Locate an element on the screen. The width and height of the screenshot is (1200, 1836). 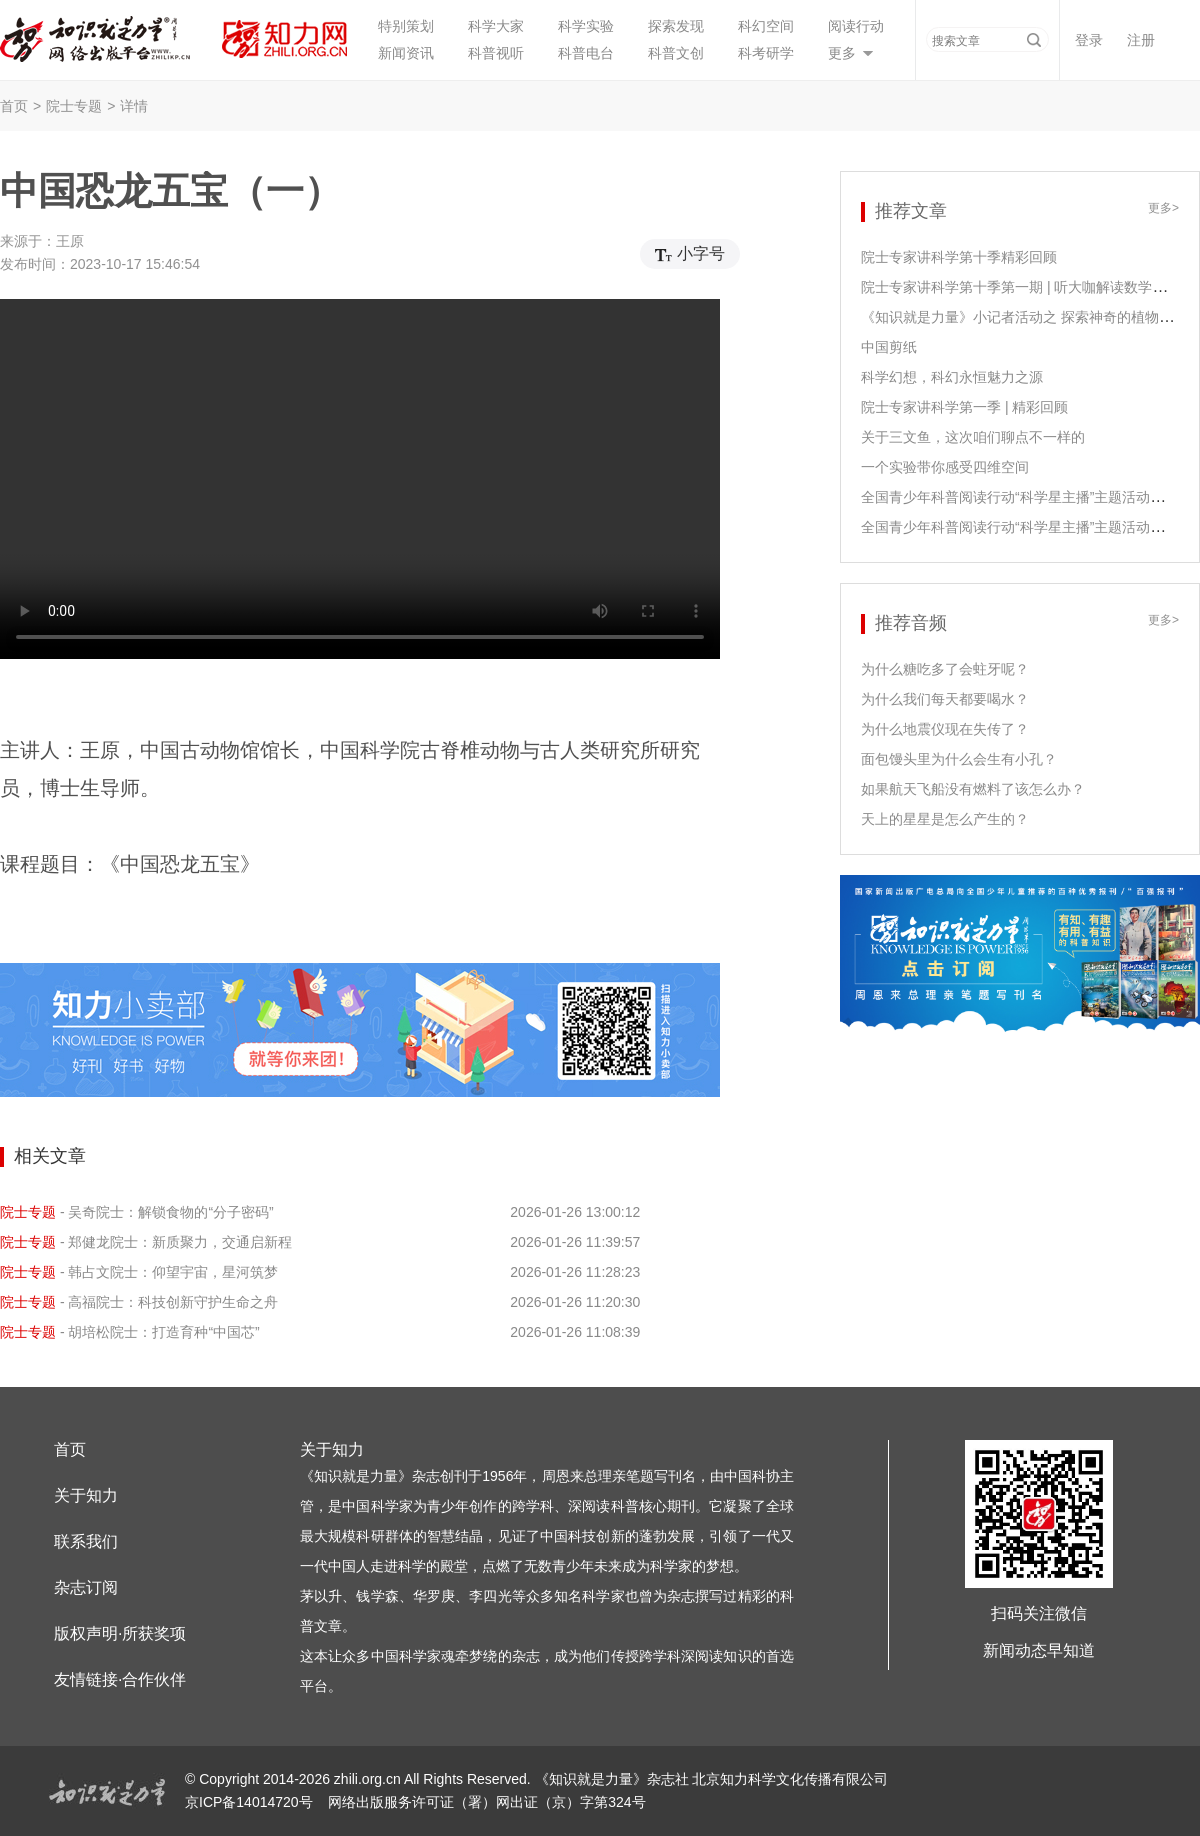
院士专家讲科学第一季 | 精彩回顾 is located at coordinates (964, 407).